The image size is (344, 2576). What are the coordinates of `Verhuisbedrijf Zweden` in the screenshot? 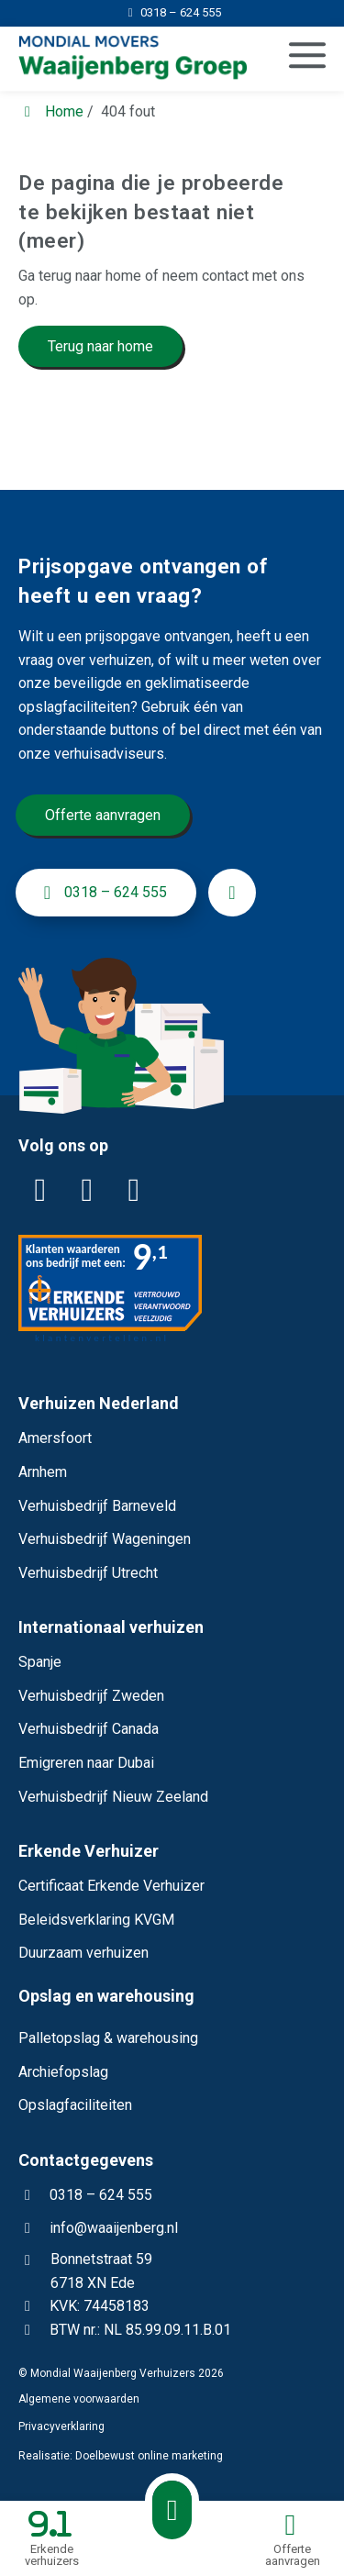 It's located at (91, 1695).